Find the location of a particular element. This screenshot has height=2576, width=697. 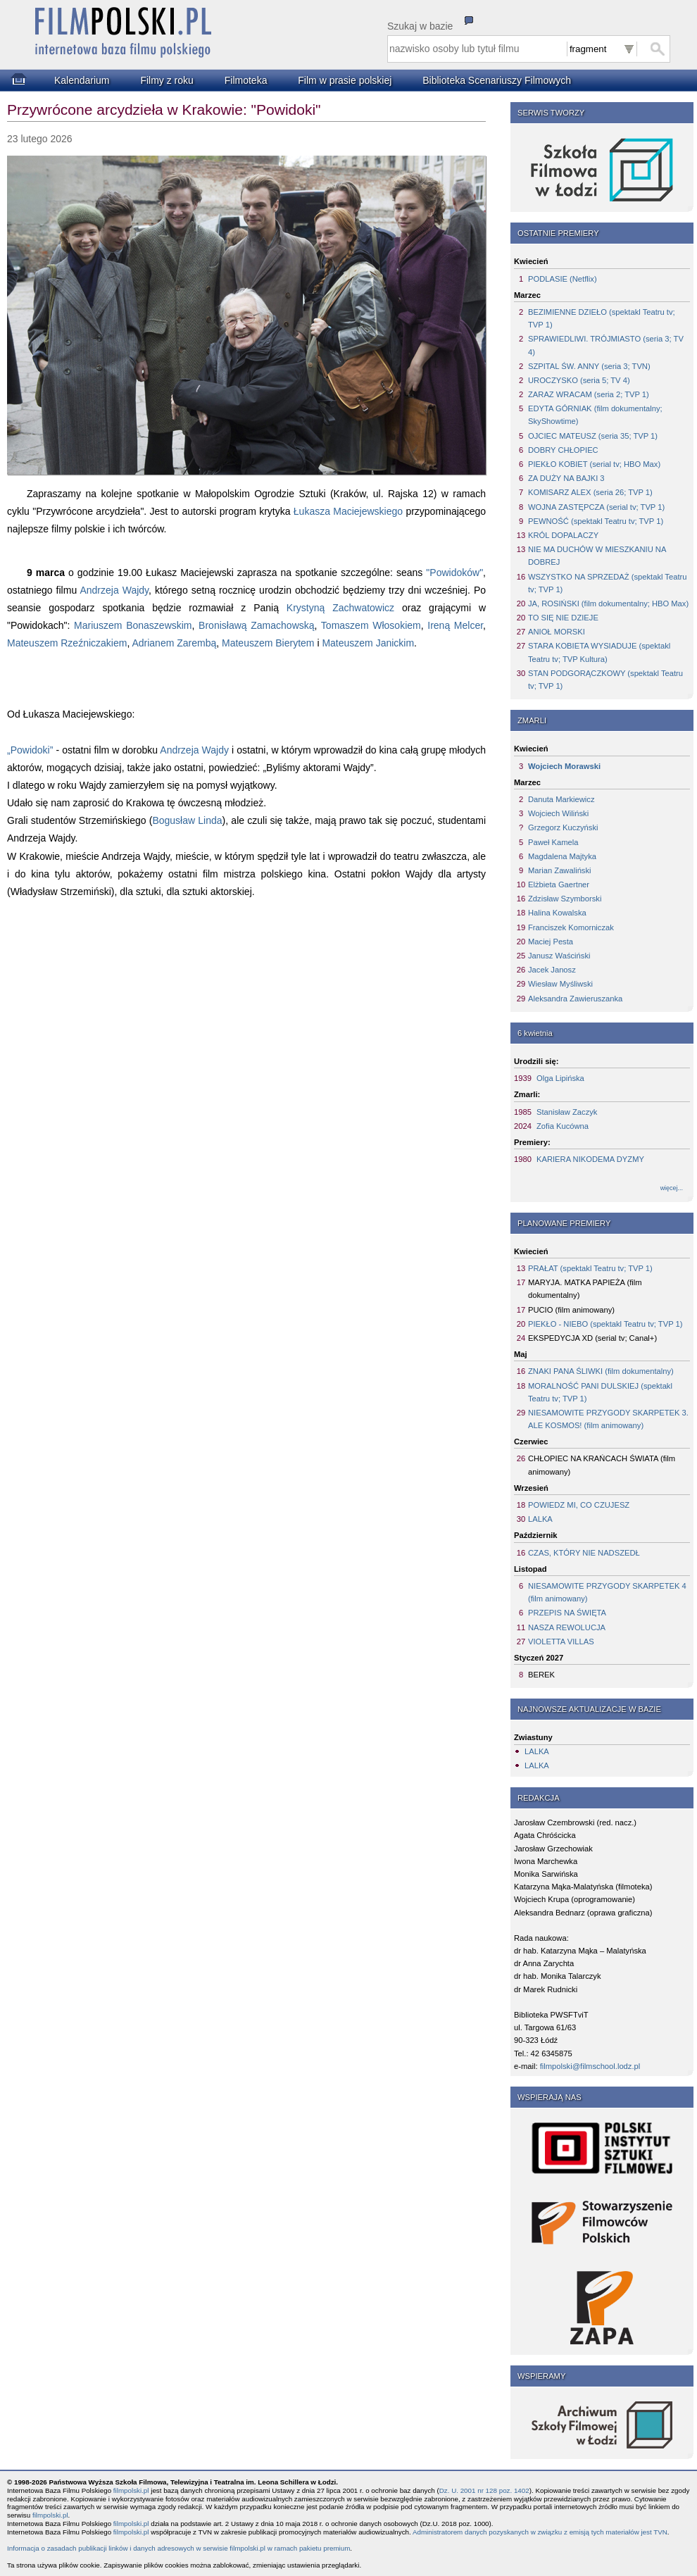

Stanisław Zaczyk is located at coordinates (566, 1112).